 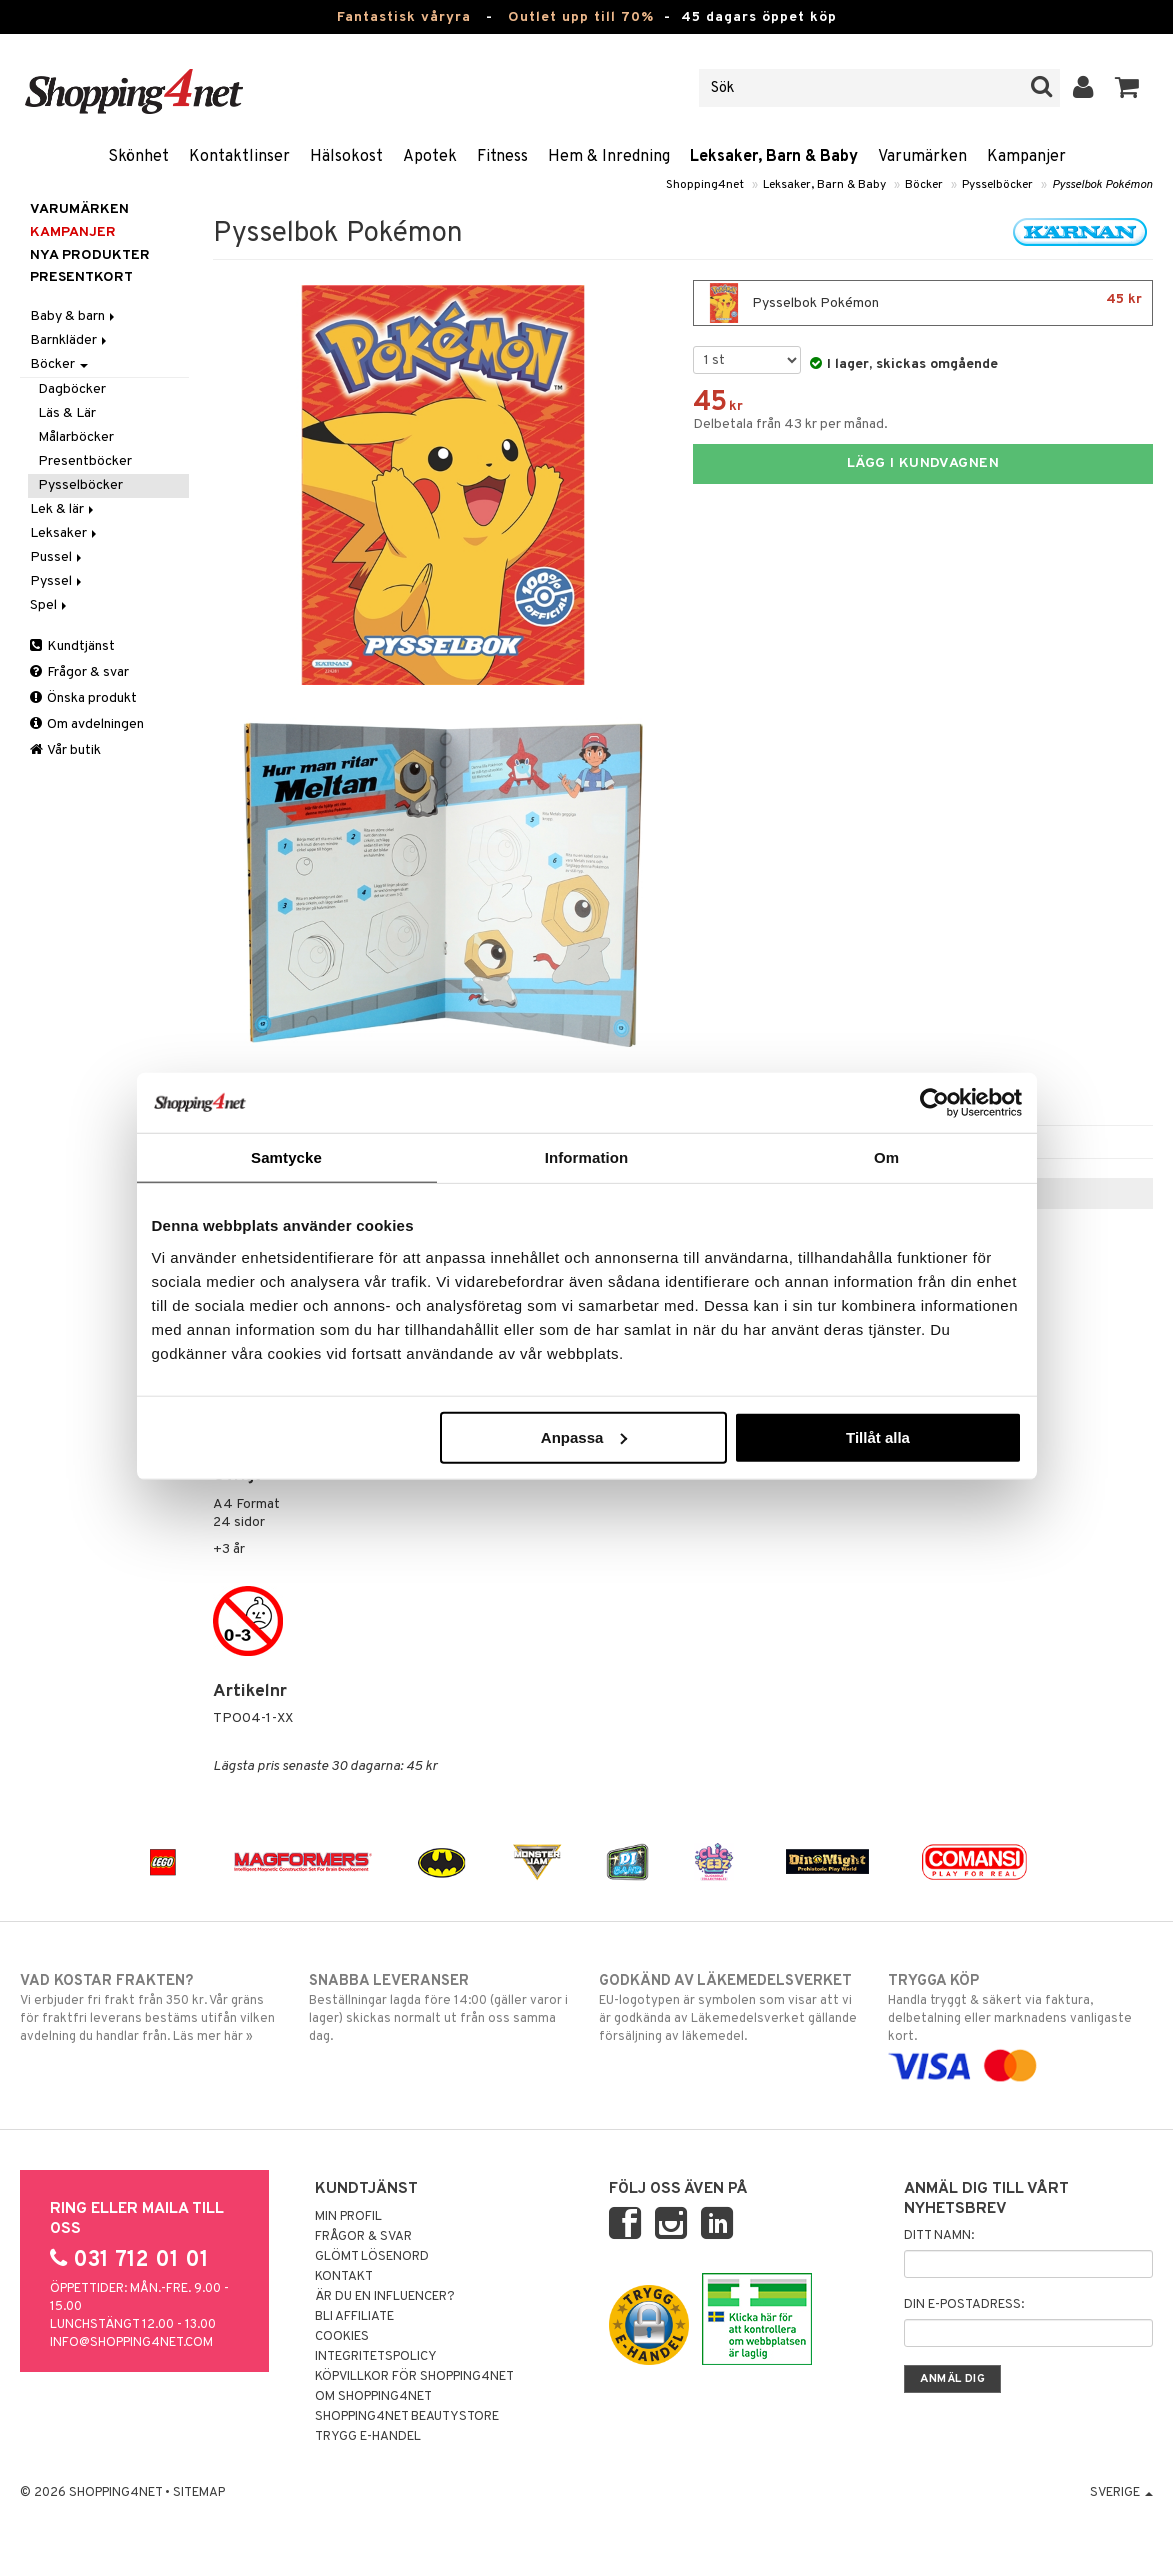 I want to click on Tillåt alla, so click(x=878, y=1436).